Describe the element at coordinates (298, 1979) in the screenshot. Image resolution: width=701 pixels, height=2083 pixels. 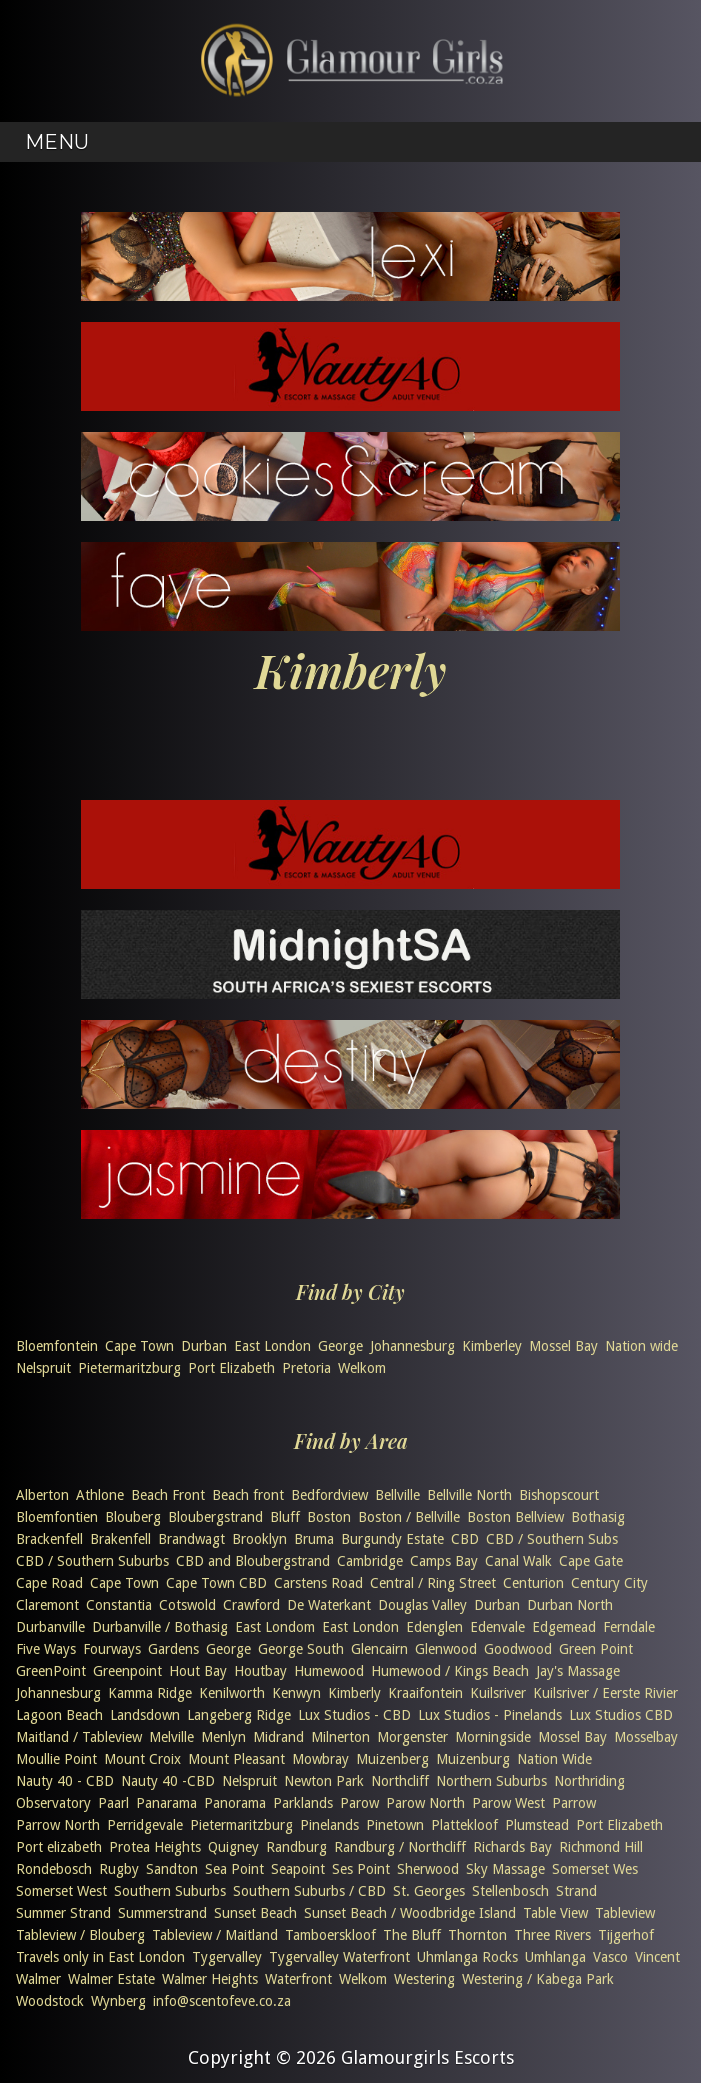
I see `Waterfront` at that location.